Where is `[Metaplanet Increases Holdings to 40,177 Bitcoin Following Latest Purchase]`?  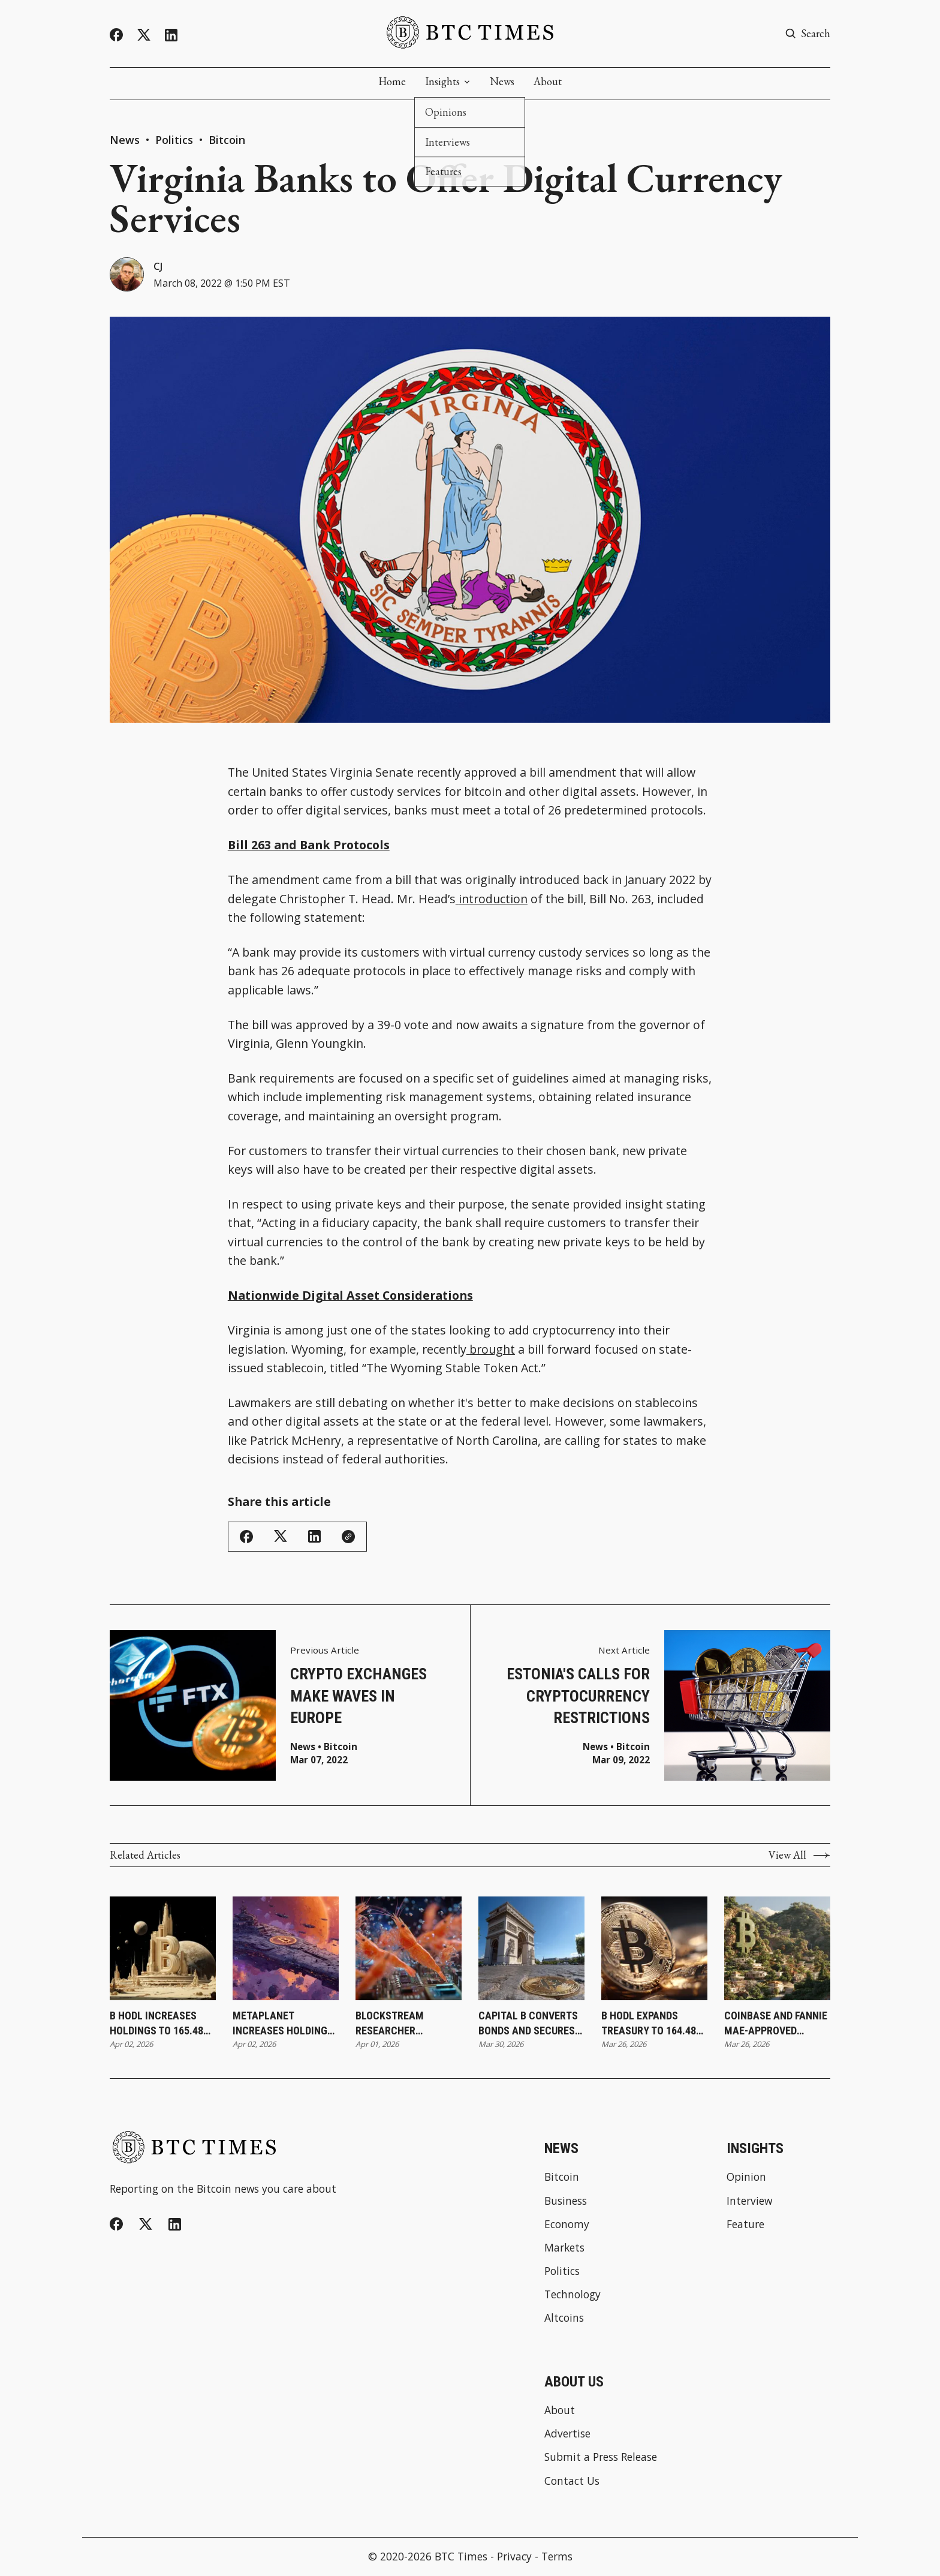
[Metaplanet Increases Holdings to 40,177 Bitcoin Following Latest Purchase] is located at coordinates (286, 1948).